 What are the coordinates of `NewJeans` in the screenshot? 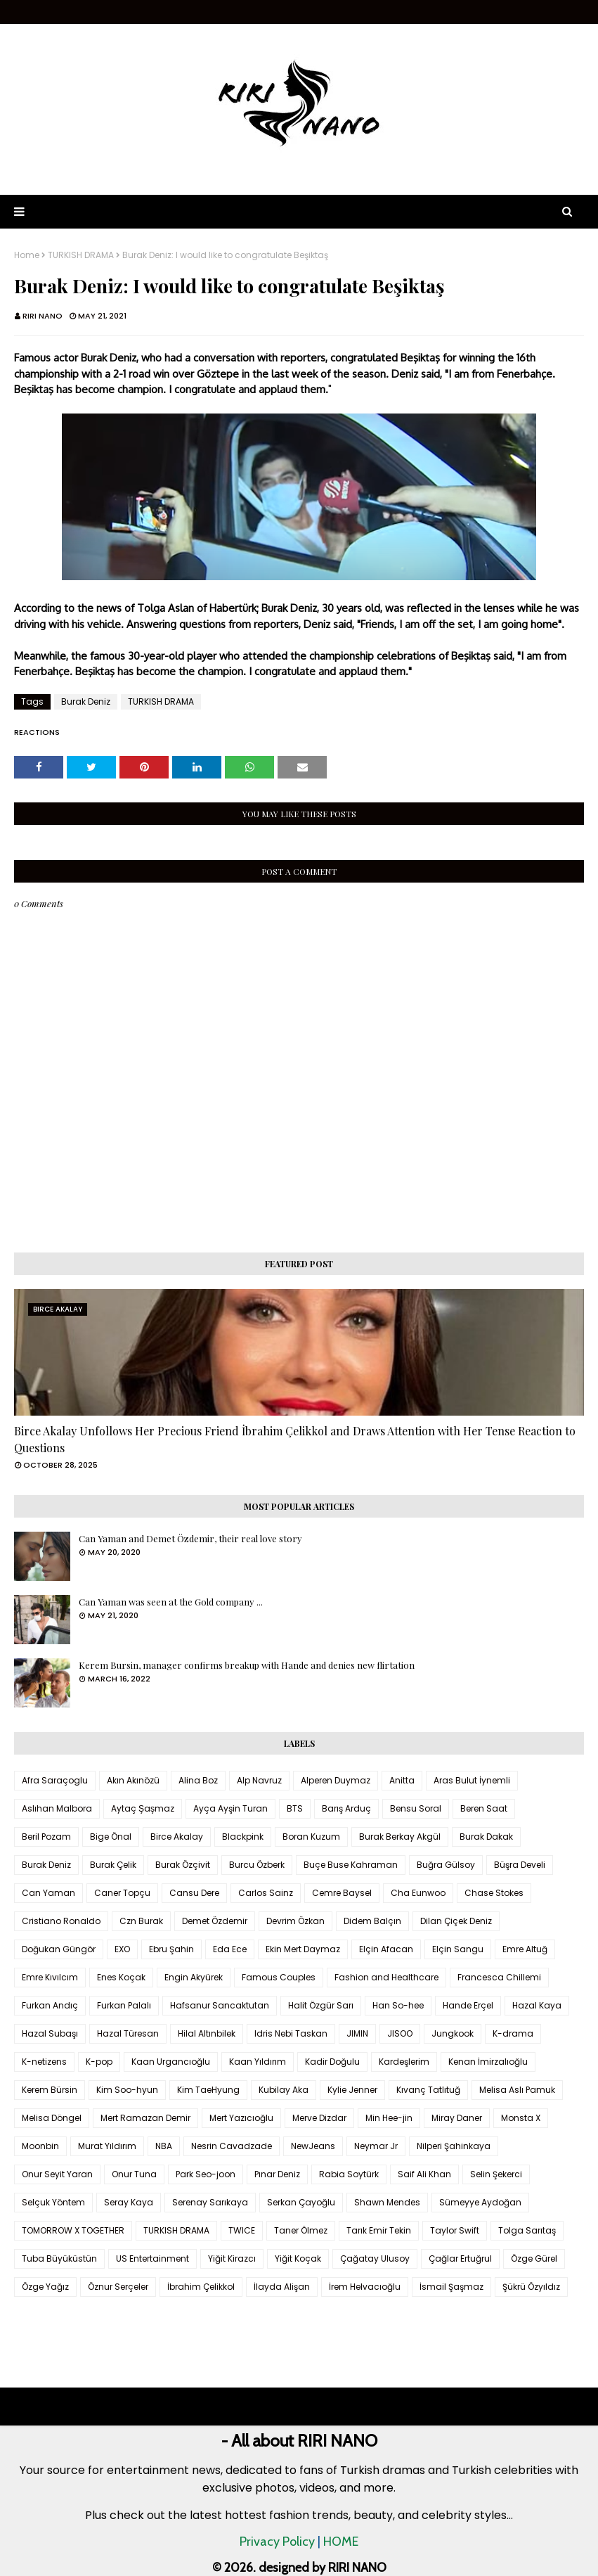 It's located at (313, 2146).